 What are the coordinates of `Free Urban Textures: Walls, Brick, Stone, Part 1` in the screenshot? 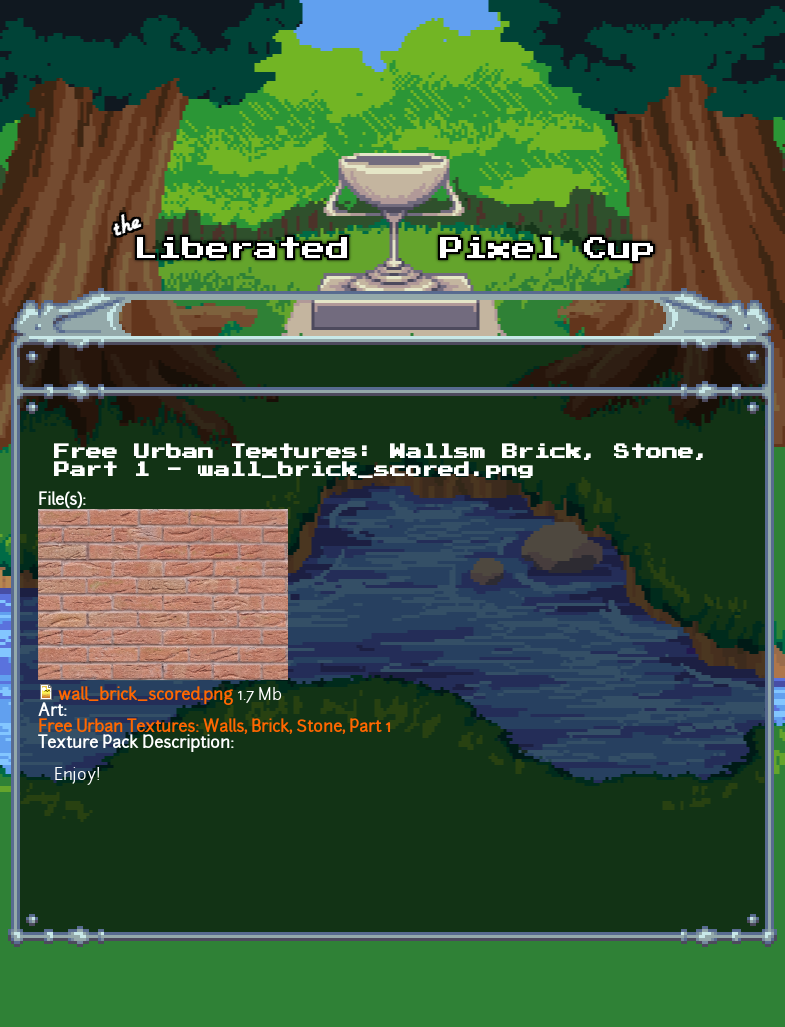 It's located at (214, 728).